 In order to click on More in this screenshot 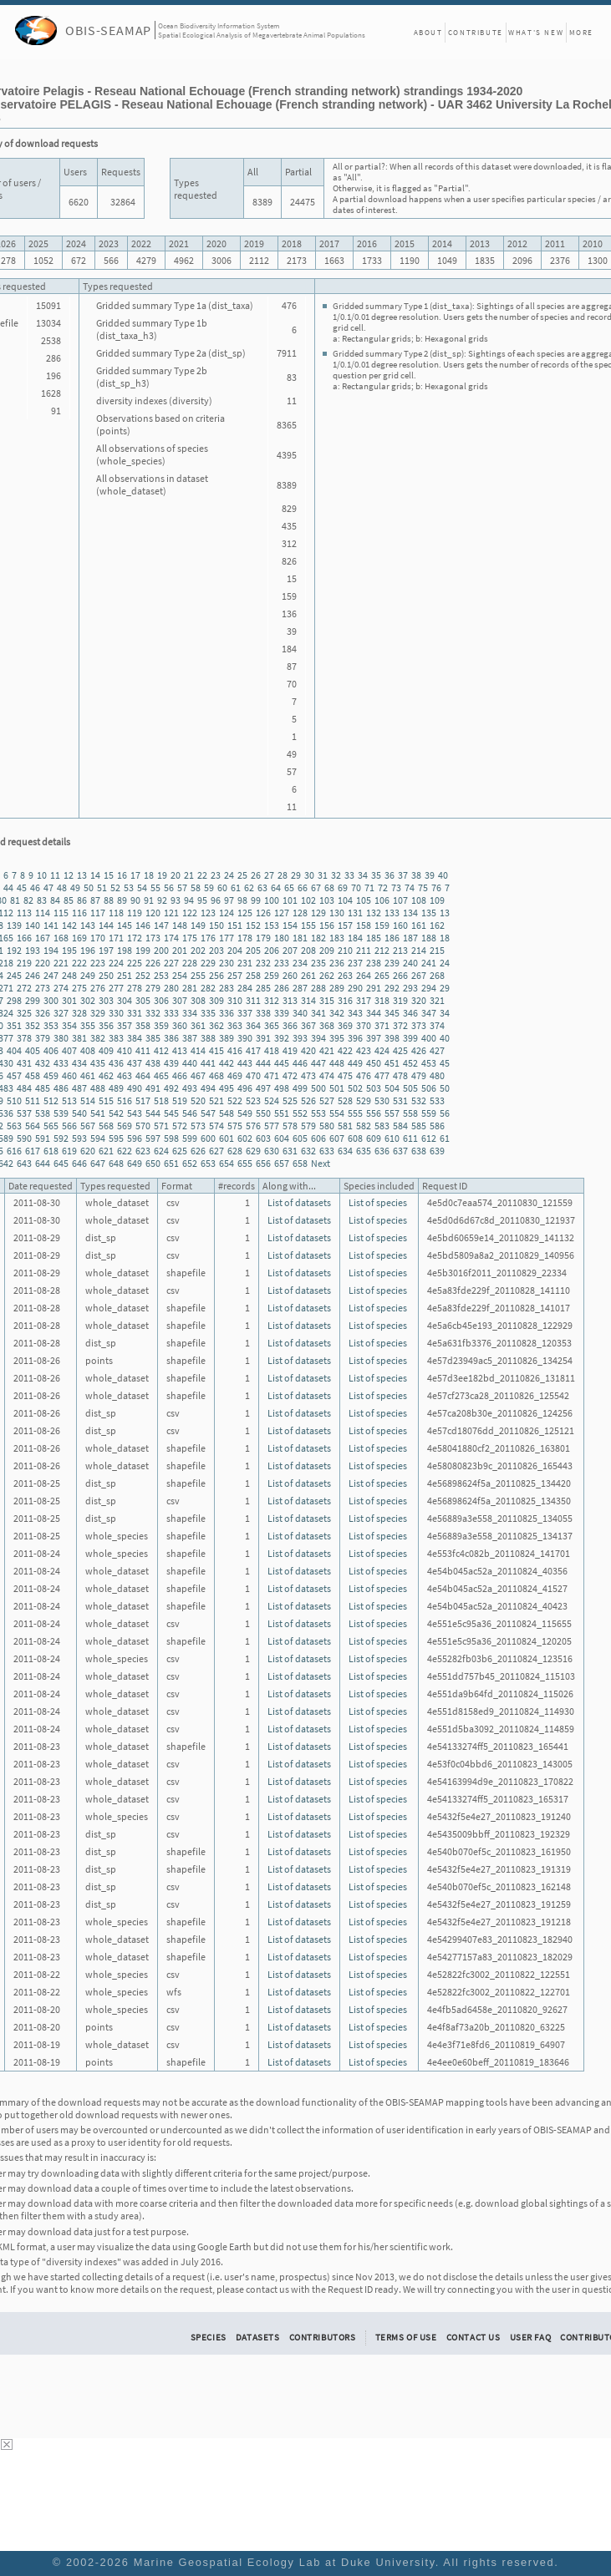, I will do `click(581, 32)`.